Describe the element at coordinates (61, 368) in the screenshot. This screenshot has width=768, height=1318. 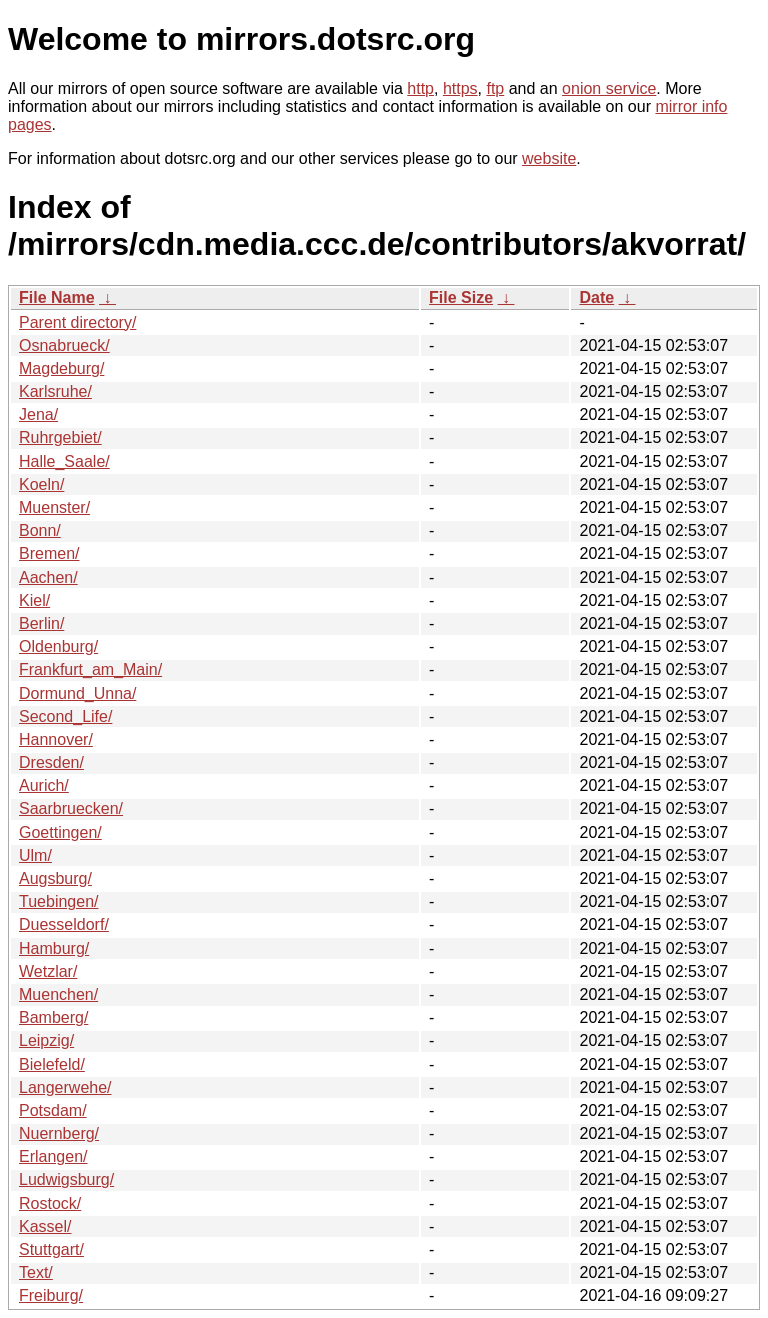
I see `Magdeburg/` at that location.